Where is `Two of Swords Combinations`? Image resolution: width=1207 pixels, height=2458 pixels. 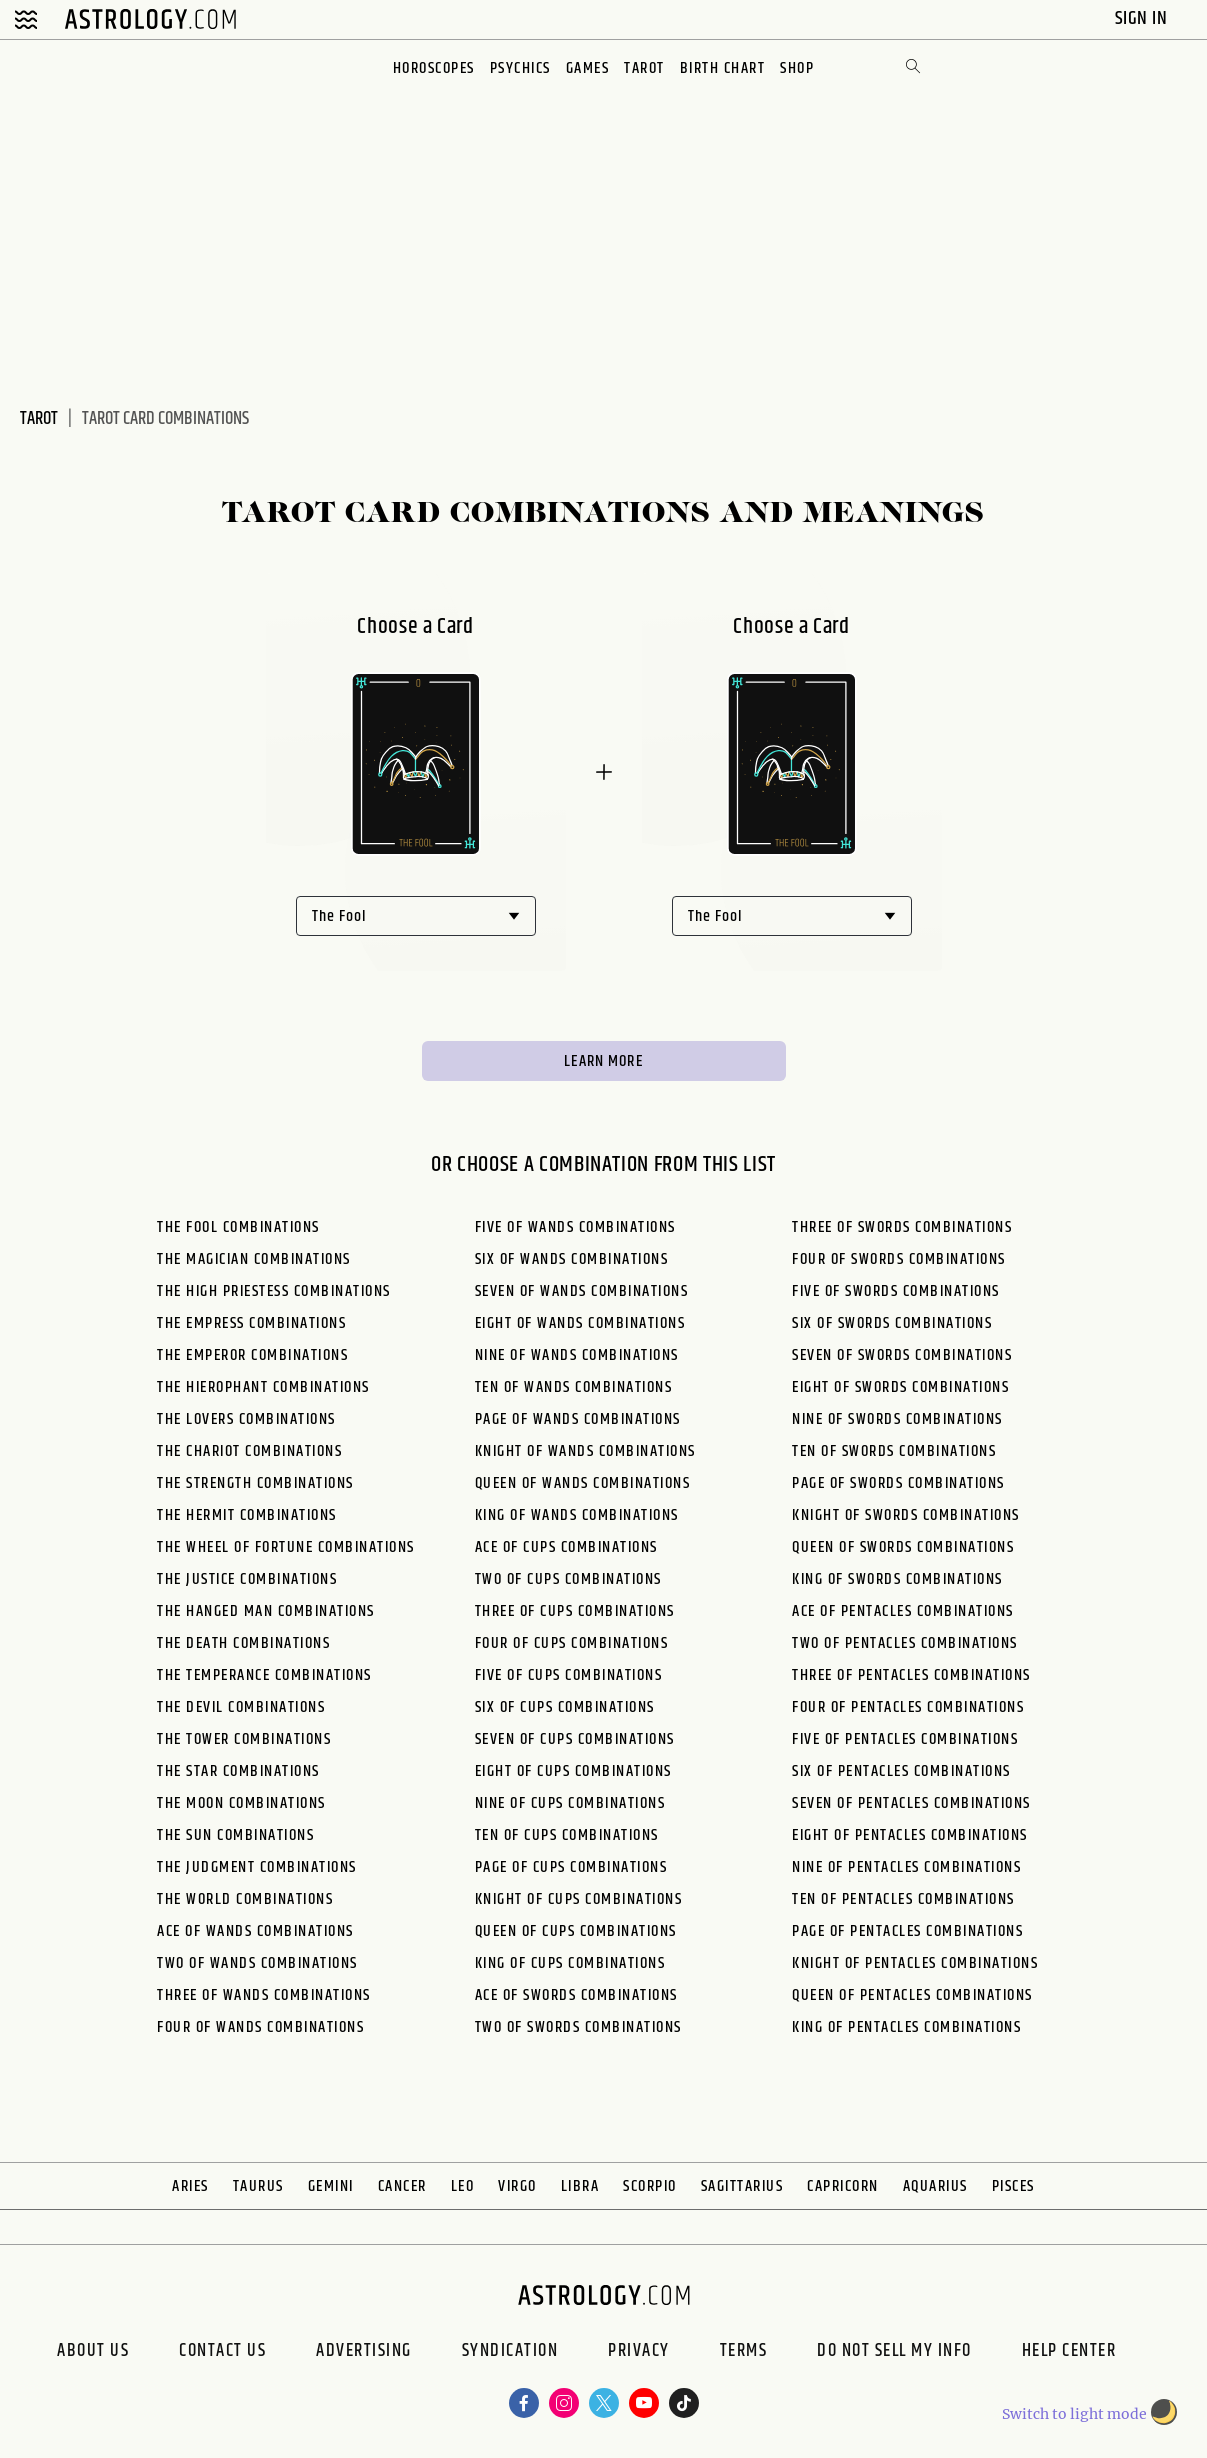 Two of Swords Combinations is located at coordinates (578, 2027).